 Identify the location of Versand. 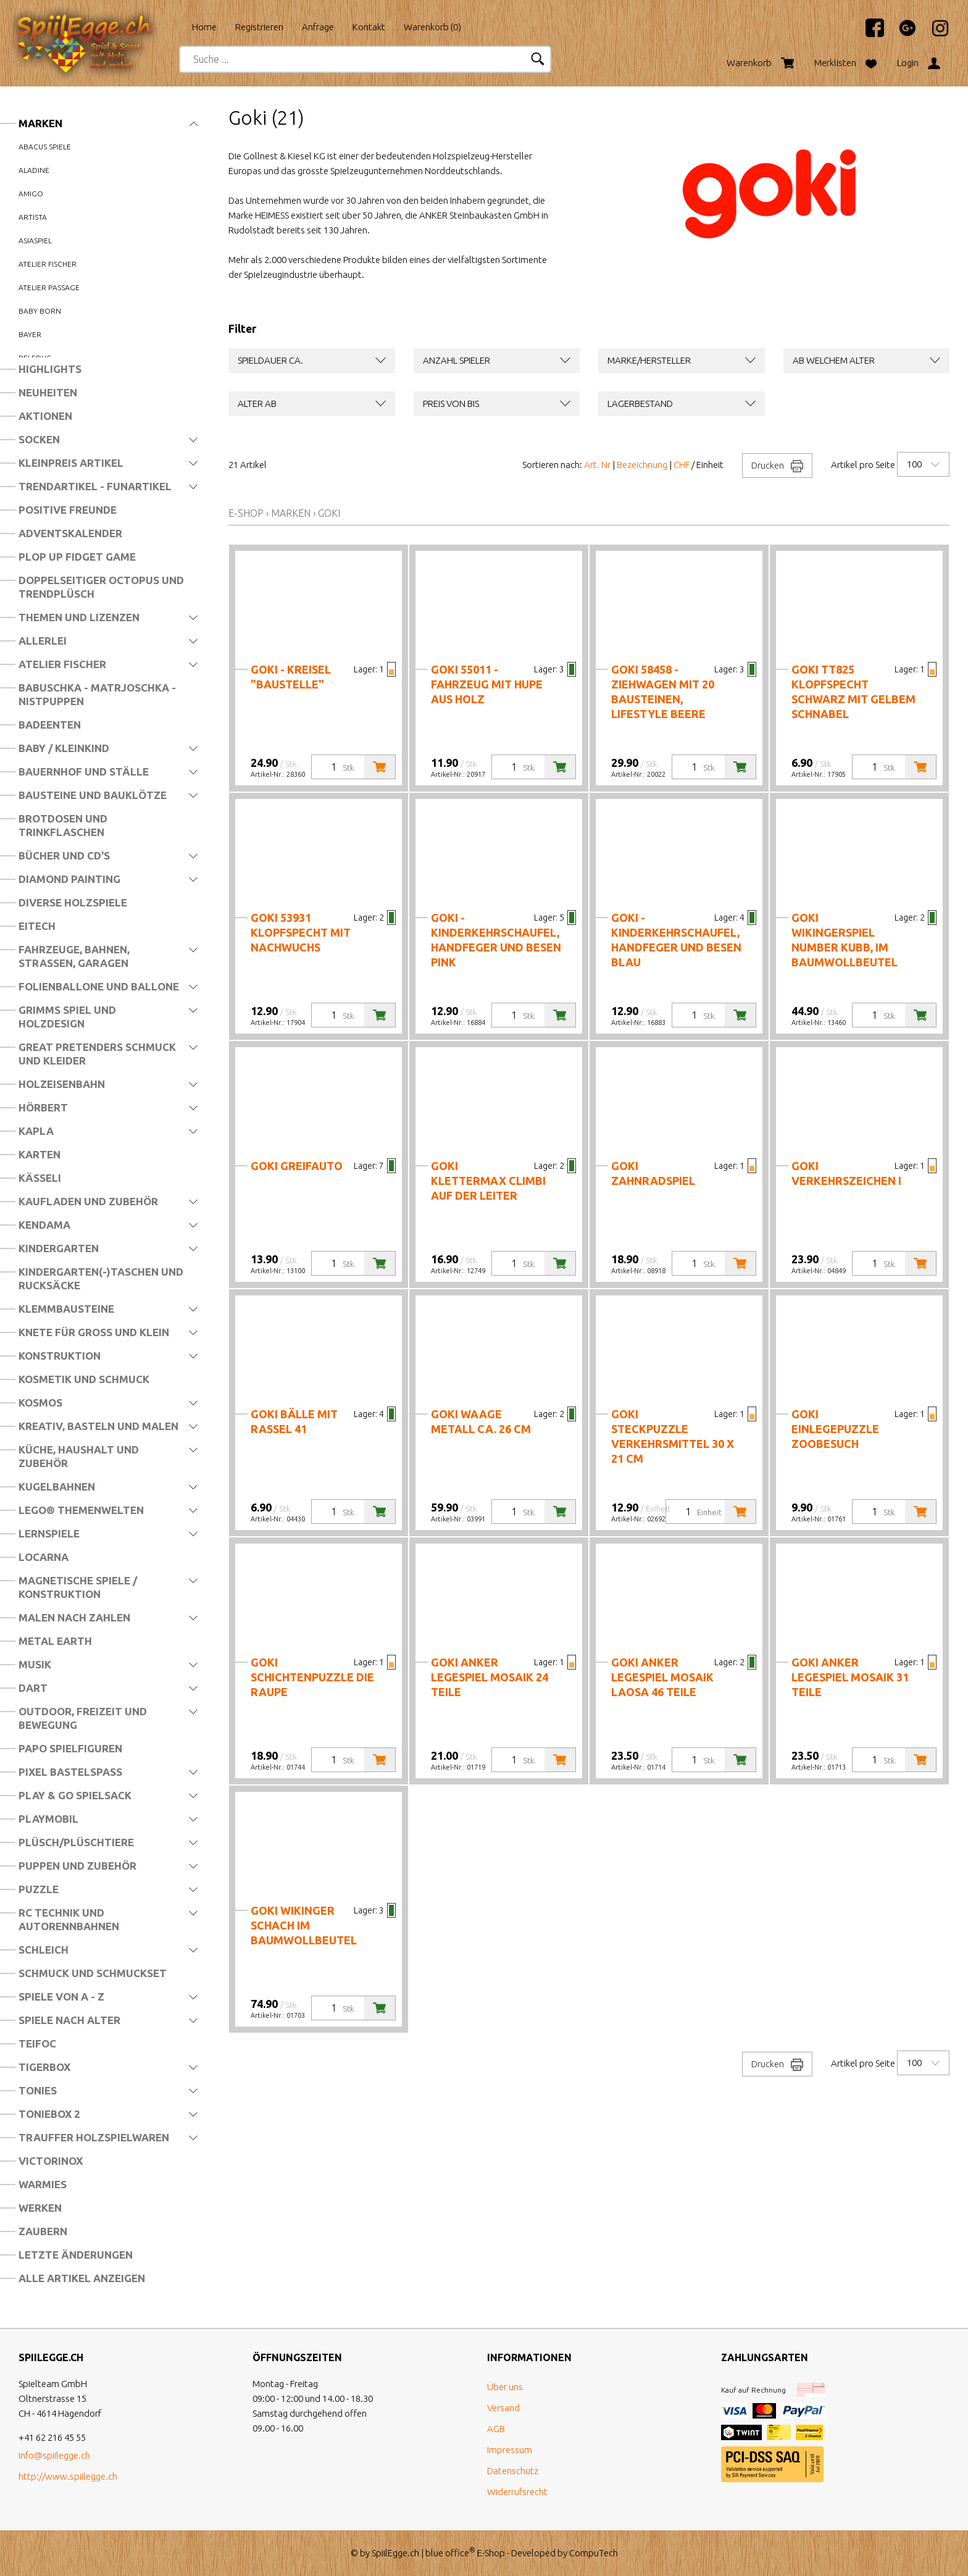
(503, 2407).